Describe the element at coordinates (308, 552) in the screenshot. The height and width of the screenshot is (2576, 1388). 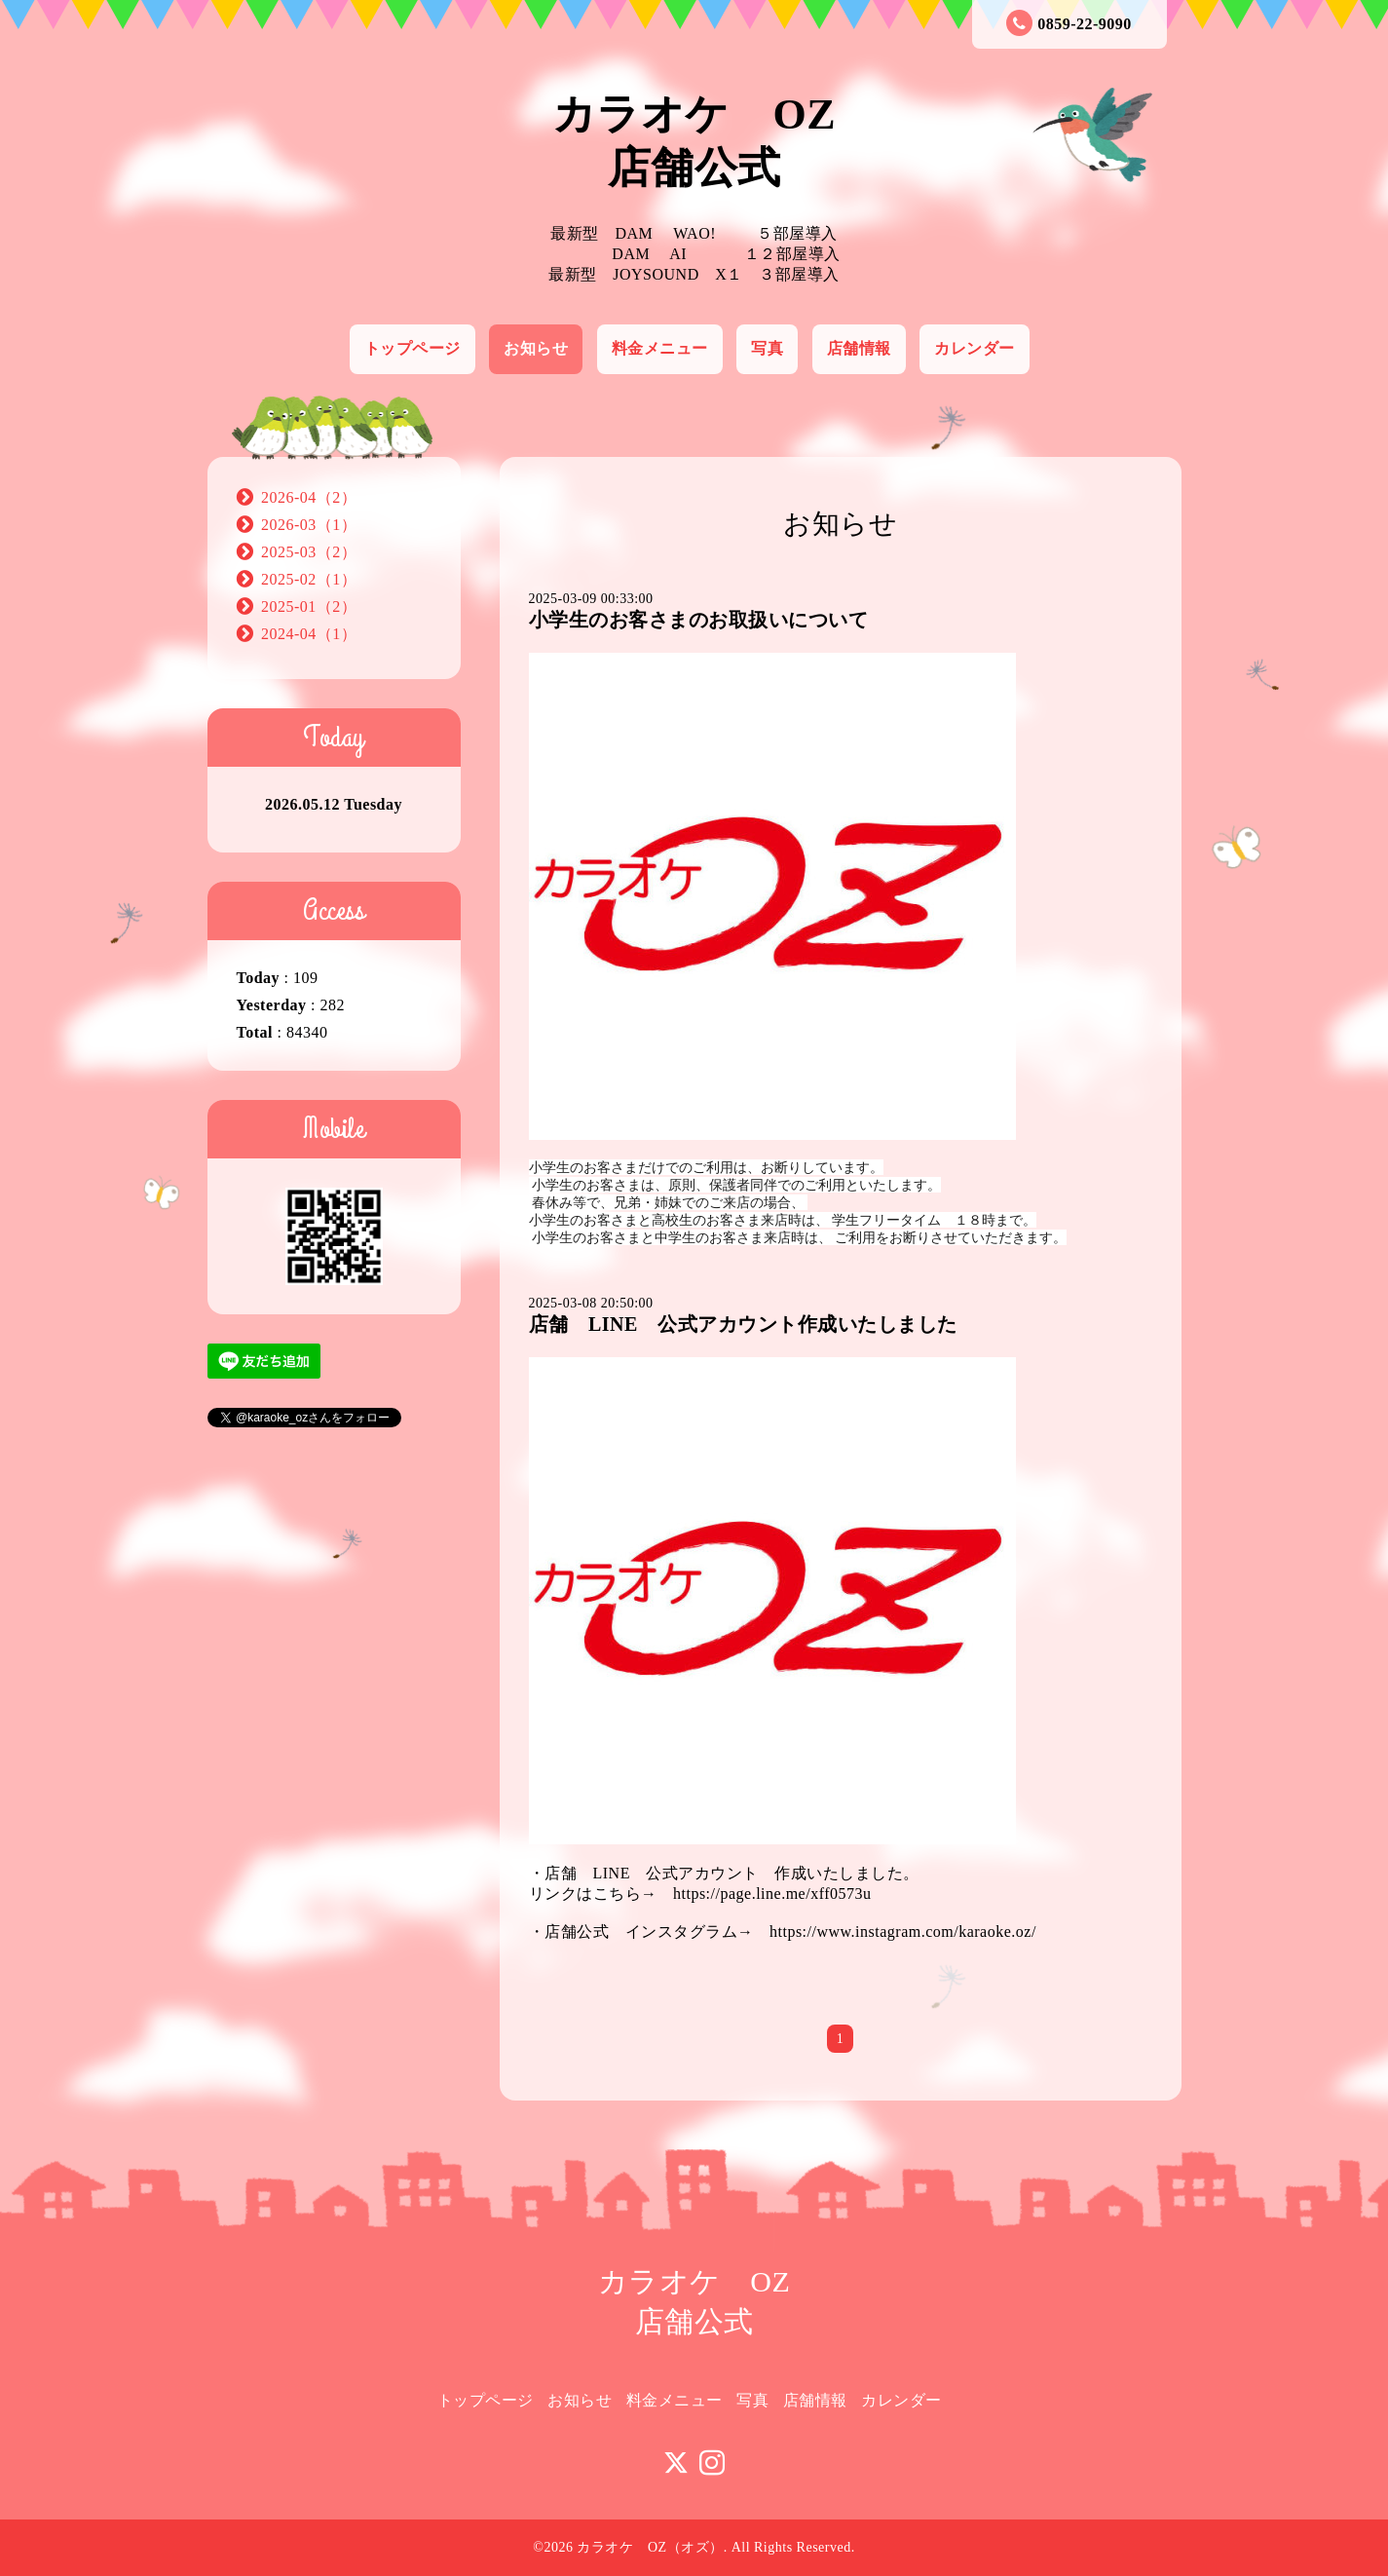
I see `2025-03（2）` at that location.